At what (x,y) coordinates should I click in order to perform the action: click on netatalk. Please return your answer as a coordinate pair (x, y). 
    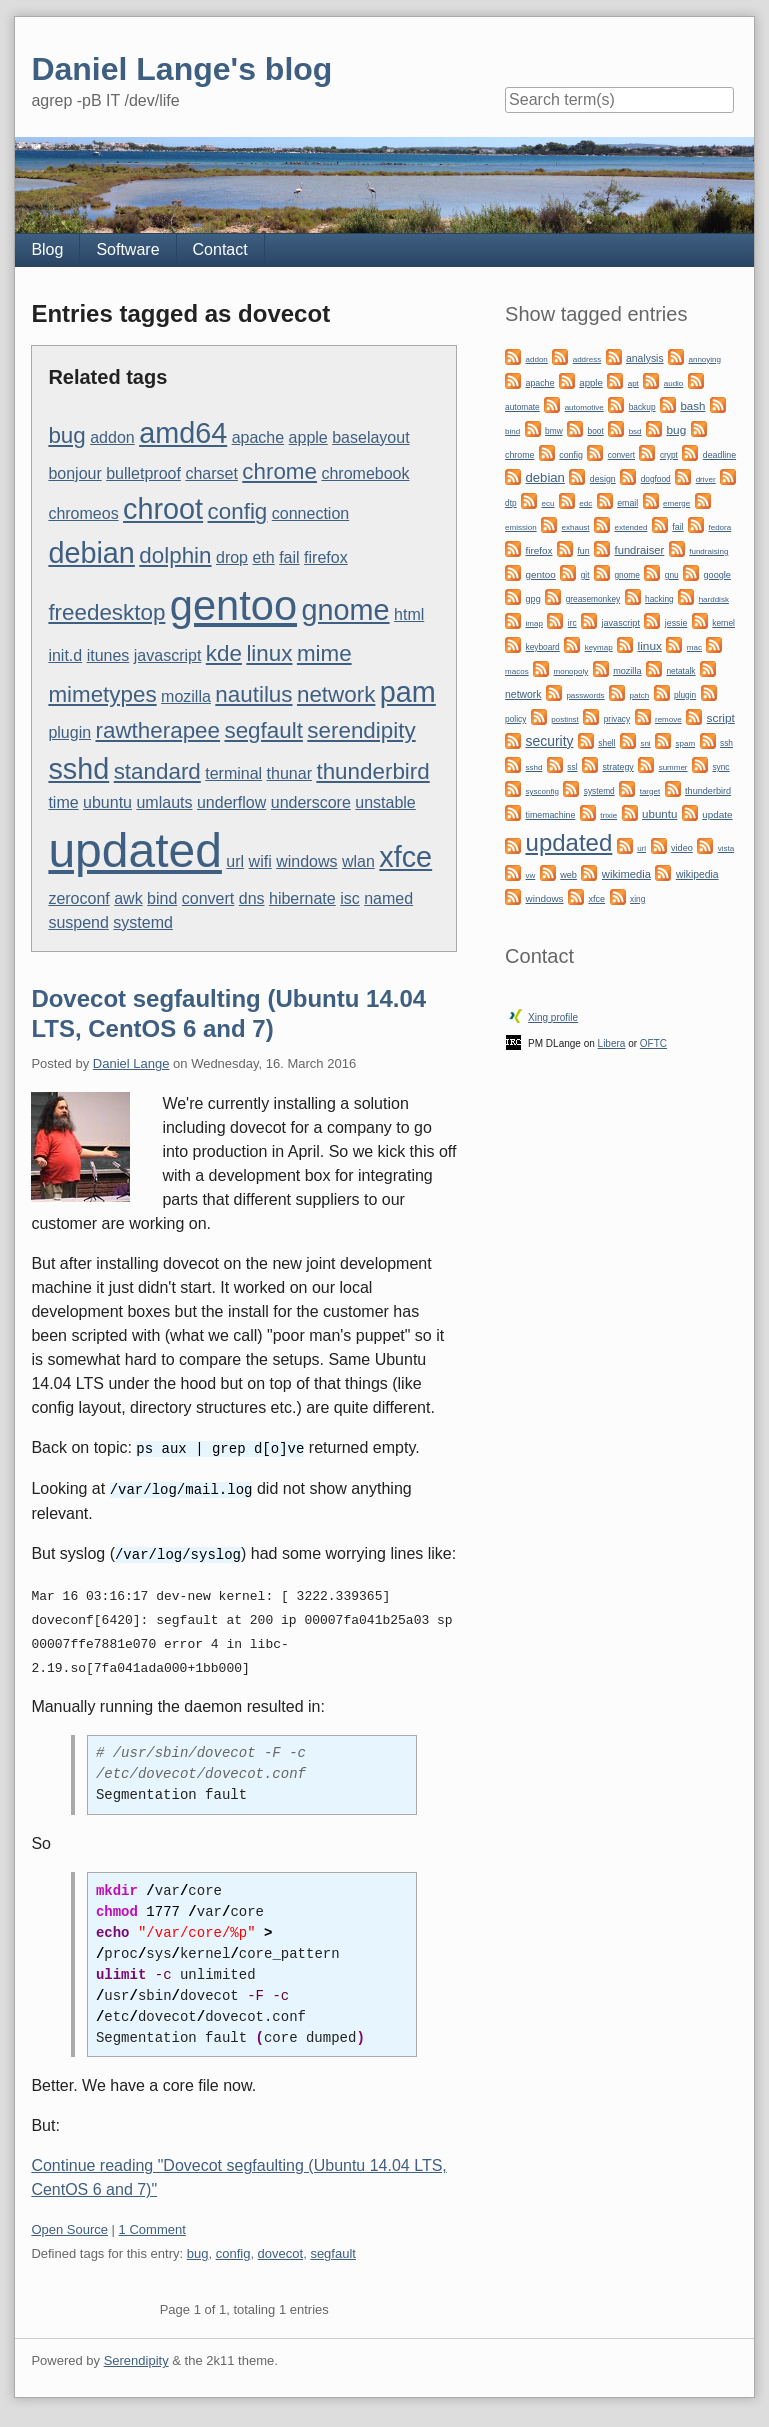
    Looking at the image, I should click on (680, 671).